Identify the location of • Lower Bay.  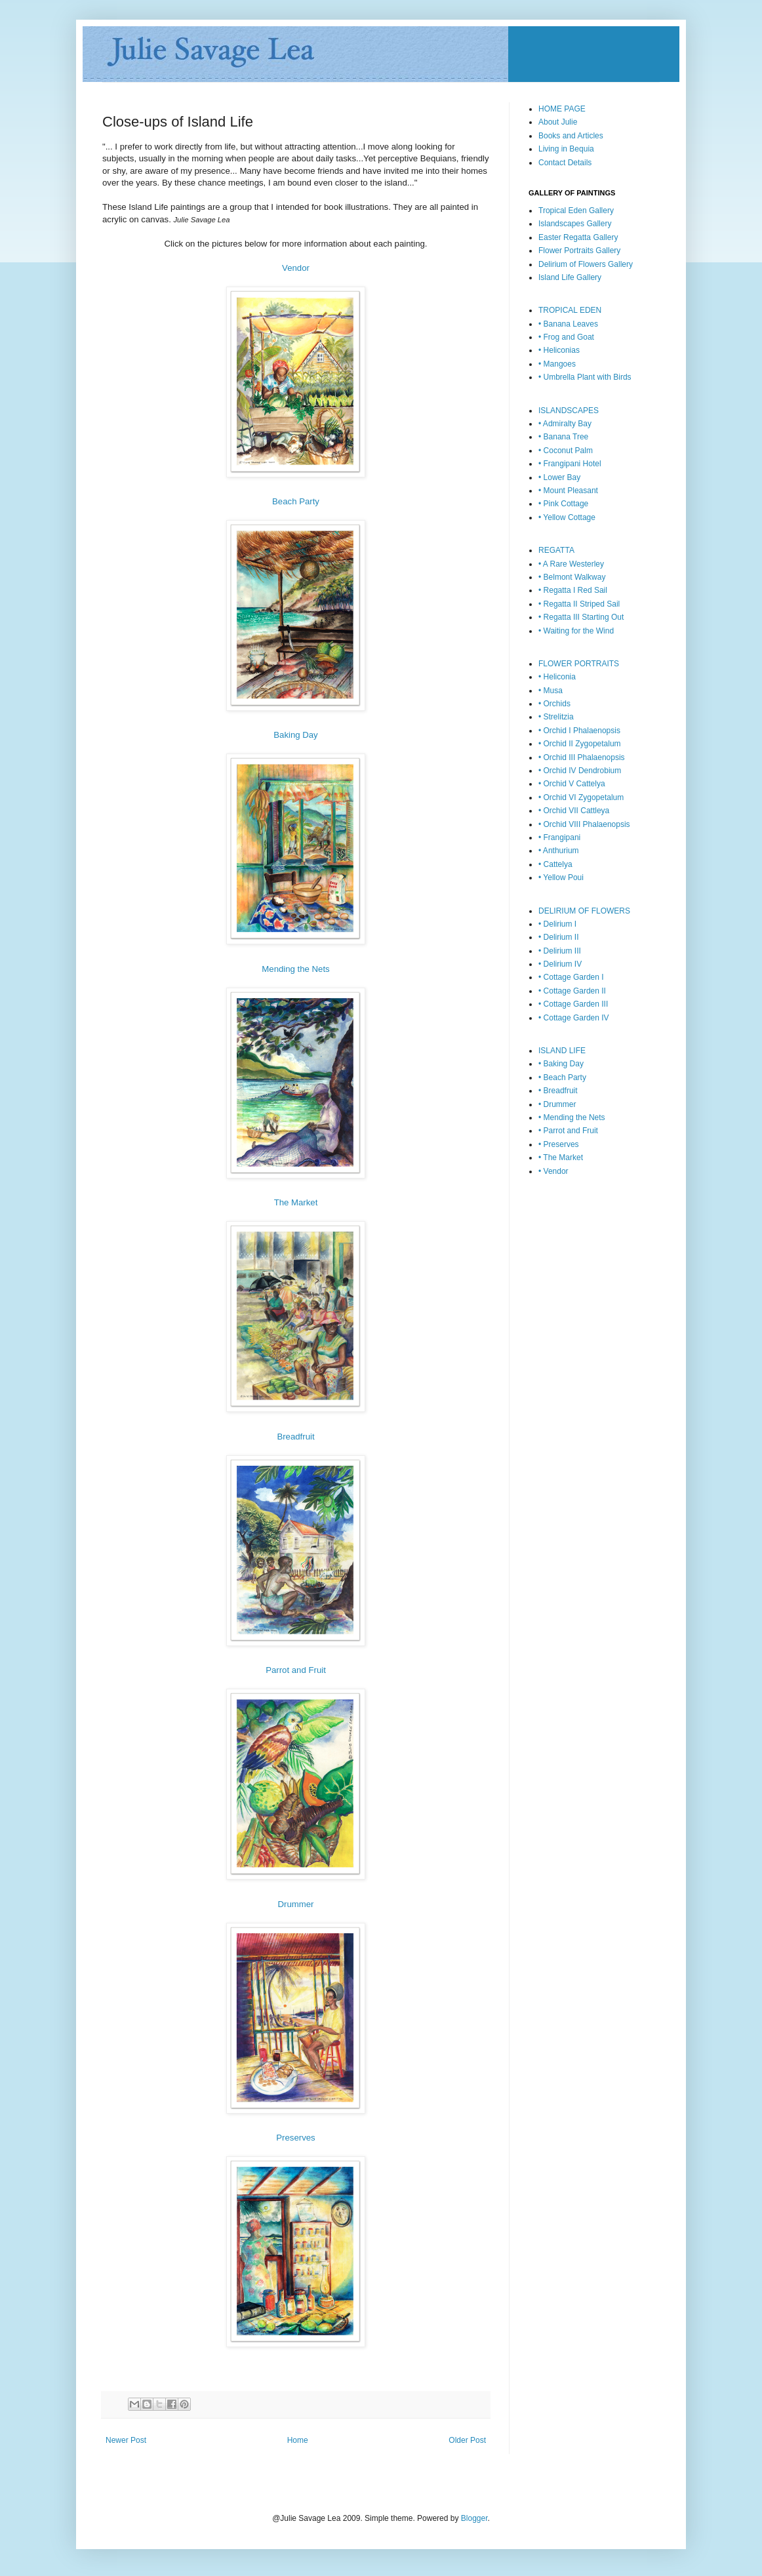
(559, 477).